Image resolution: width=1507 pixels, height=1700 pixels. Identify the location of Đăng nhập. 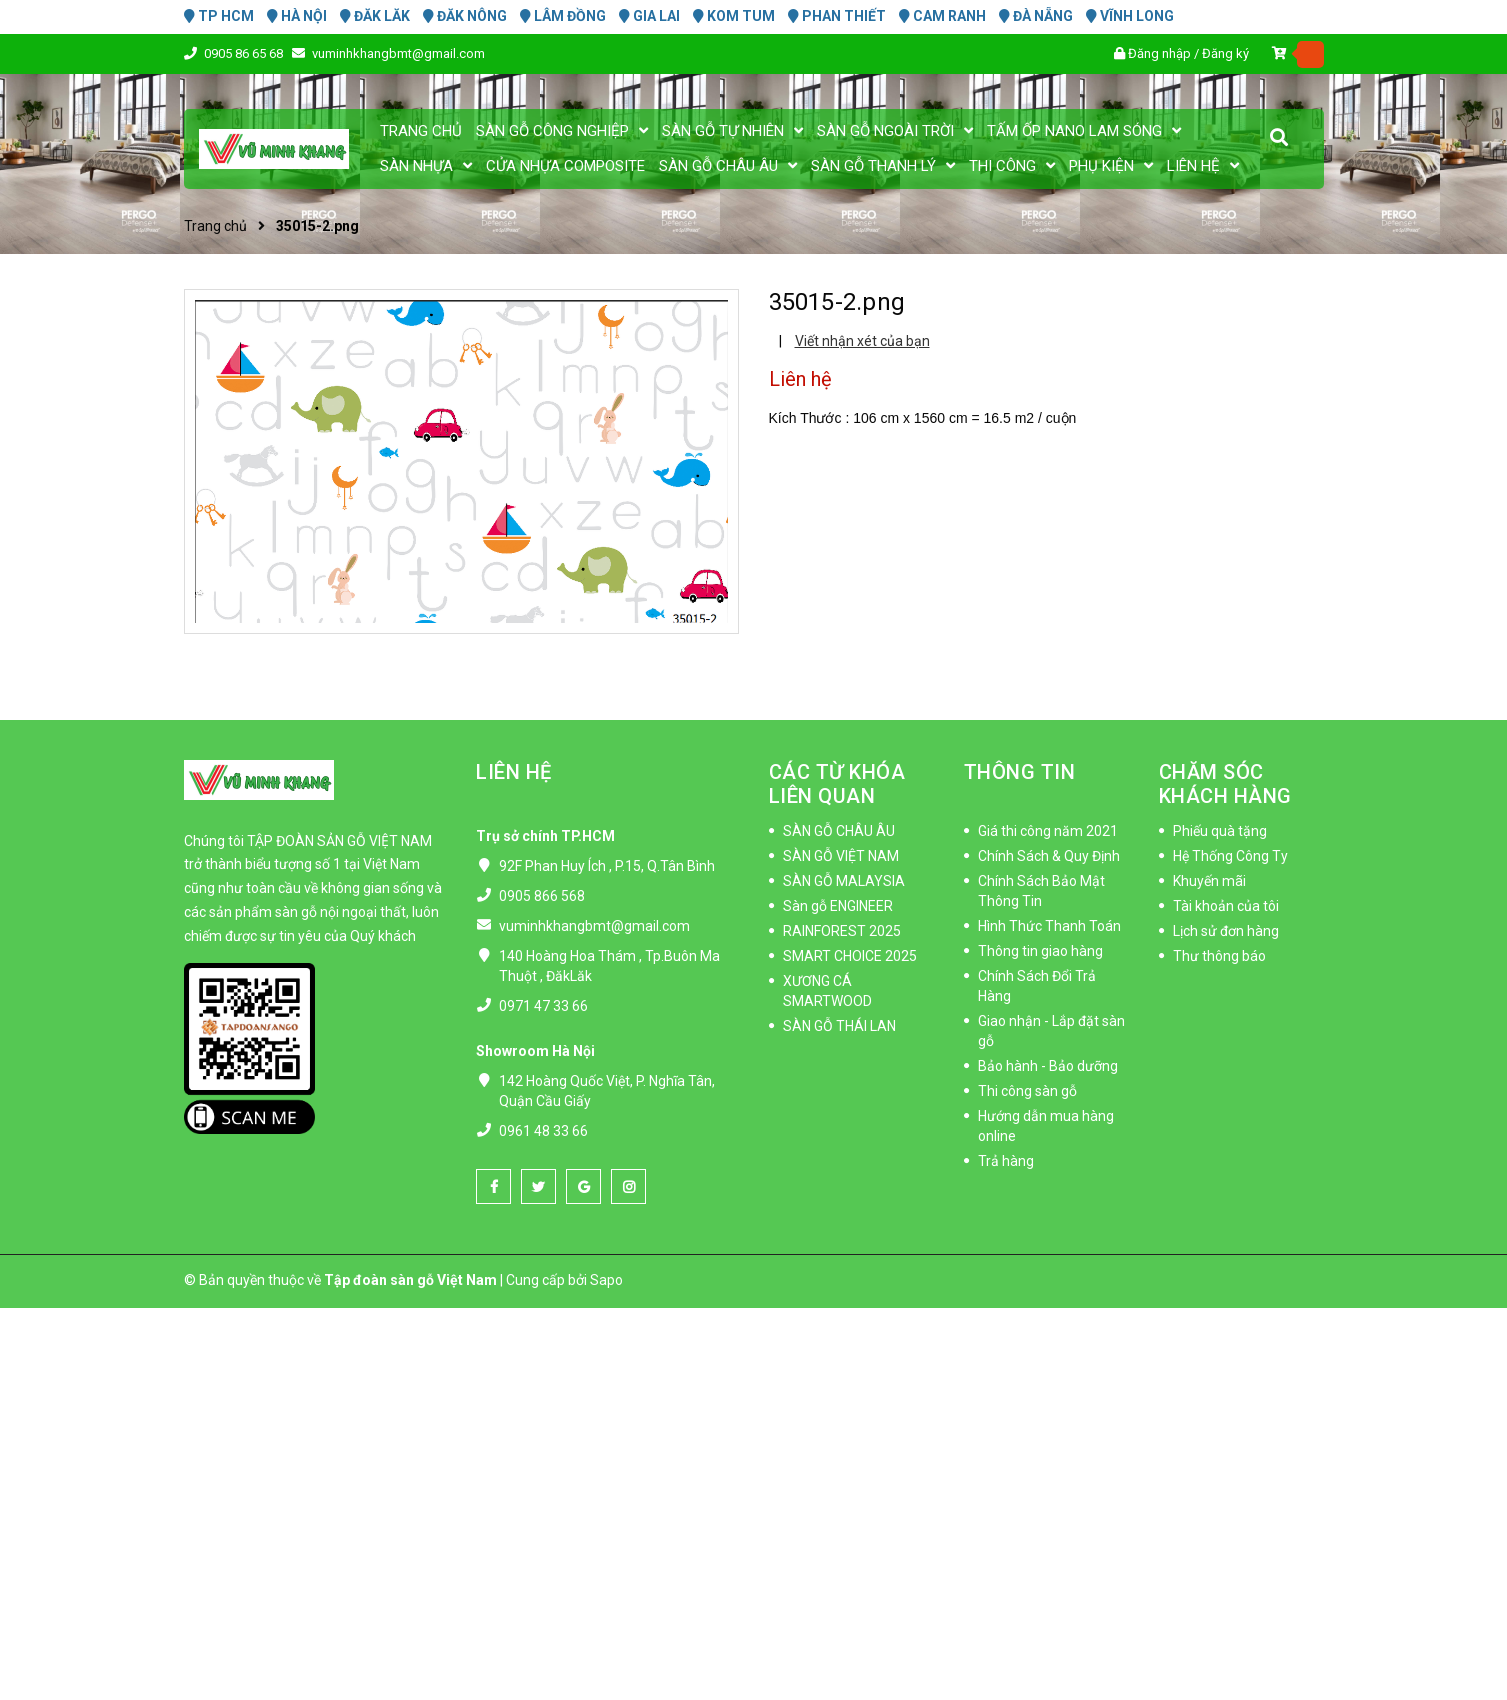
(1159, 53).